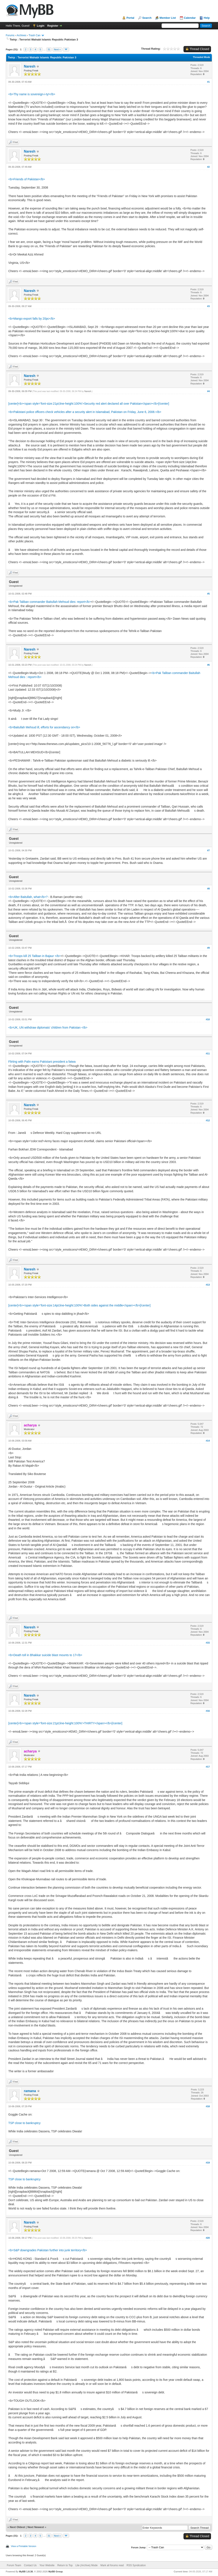  I want to click on <b>Pakistani police officers check vehicles after a security alert in Islamabad, Pakistan on Friday, June 6, 2008.</b>, so click(84, 412).